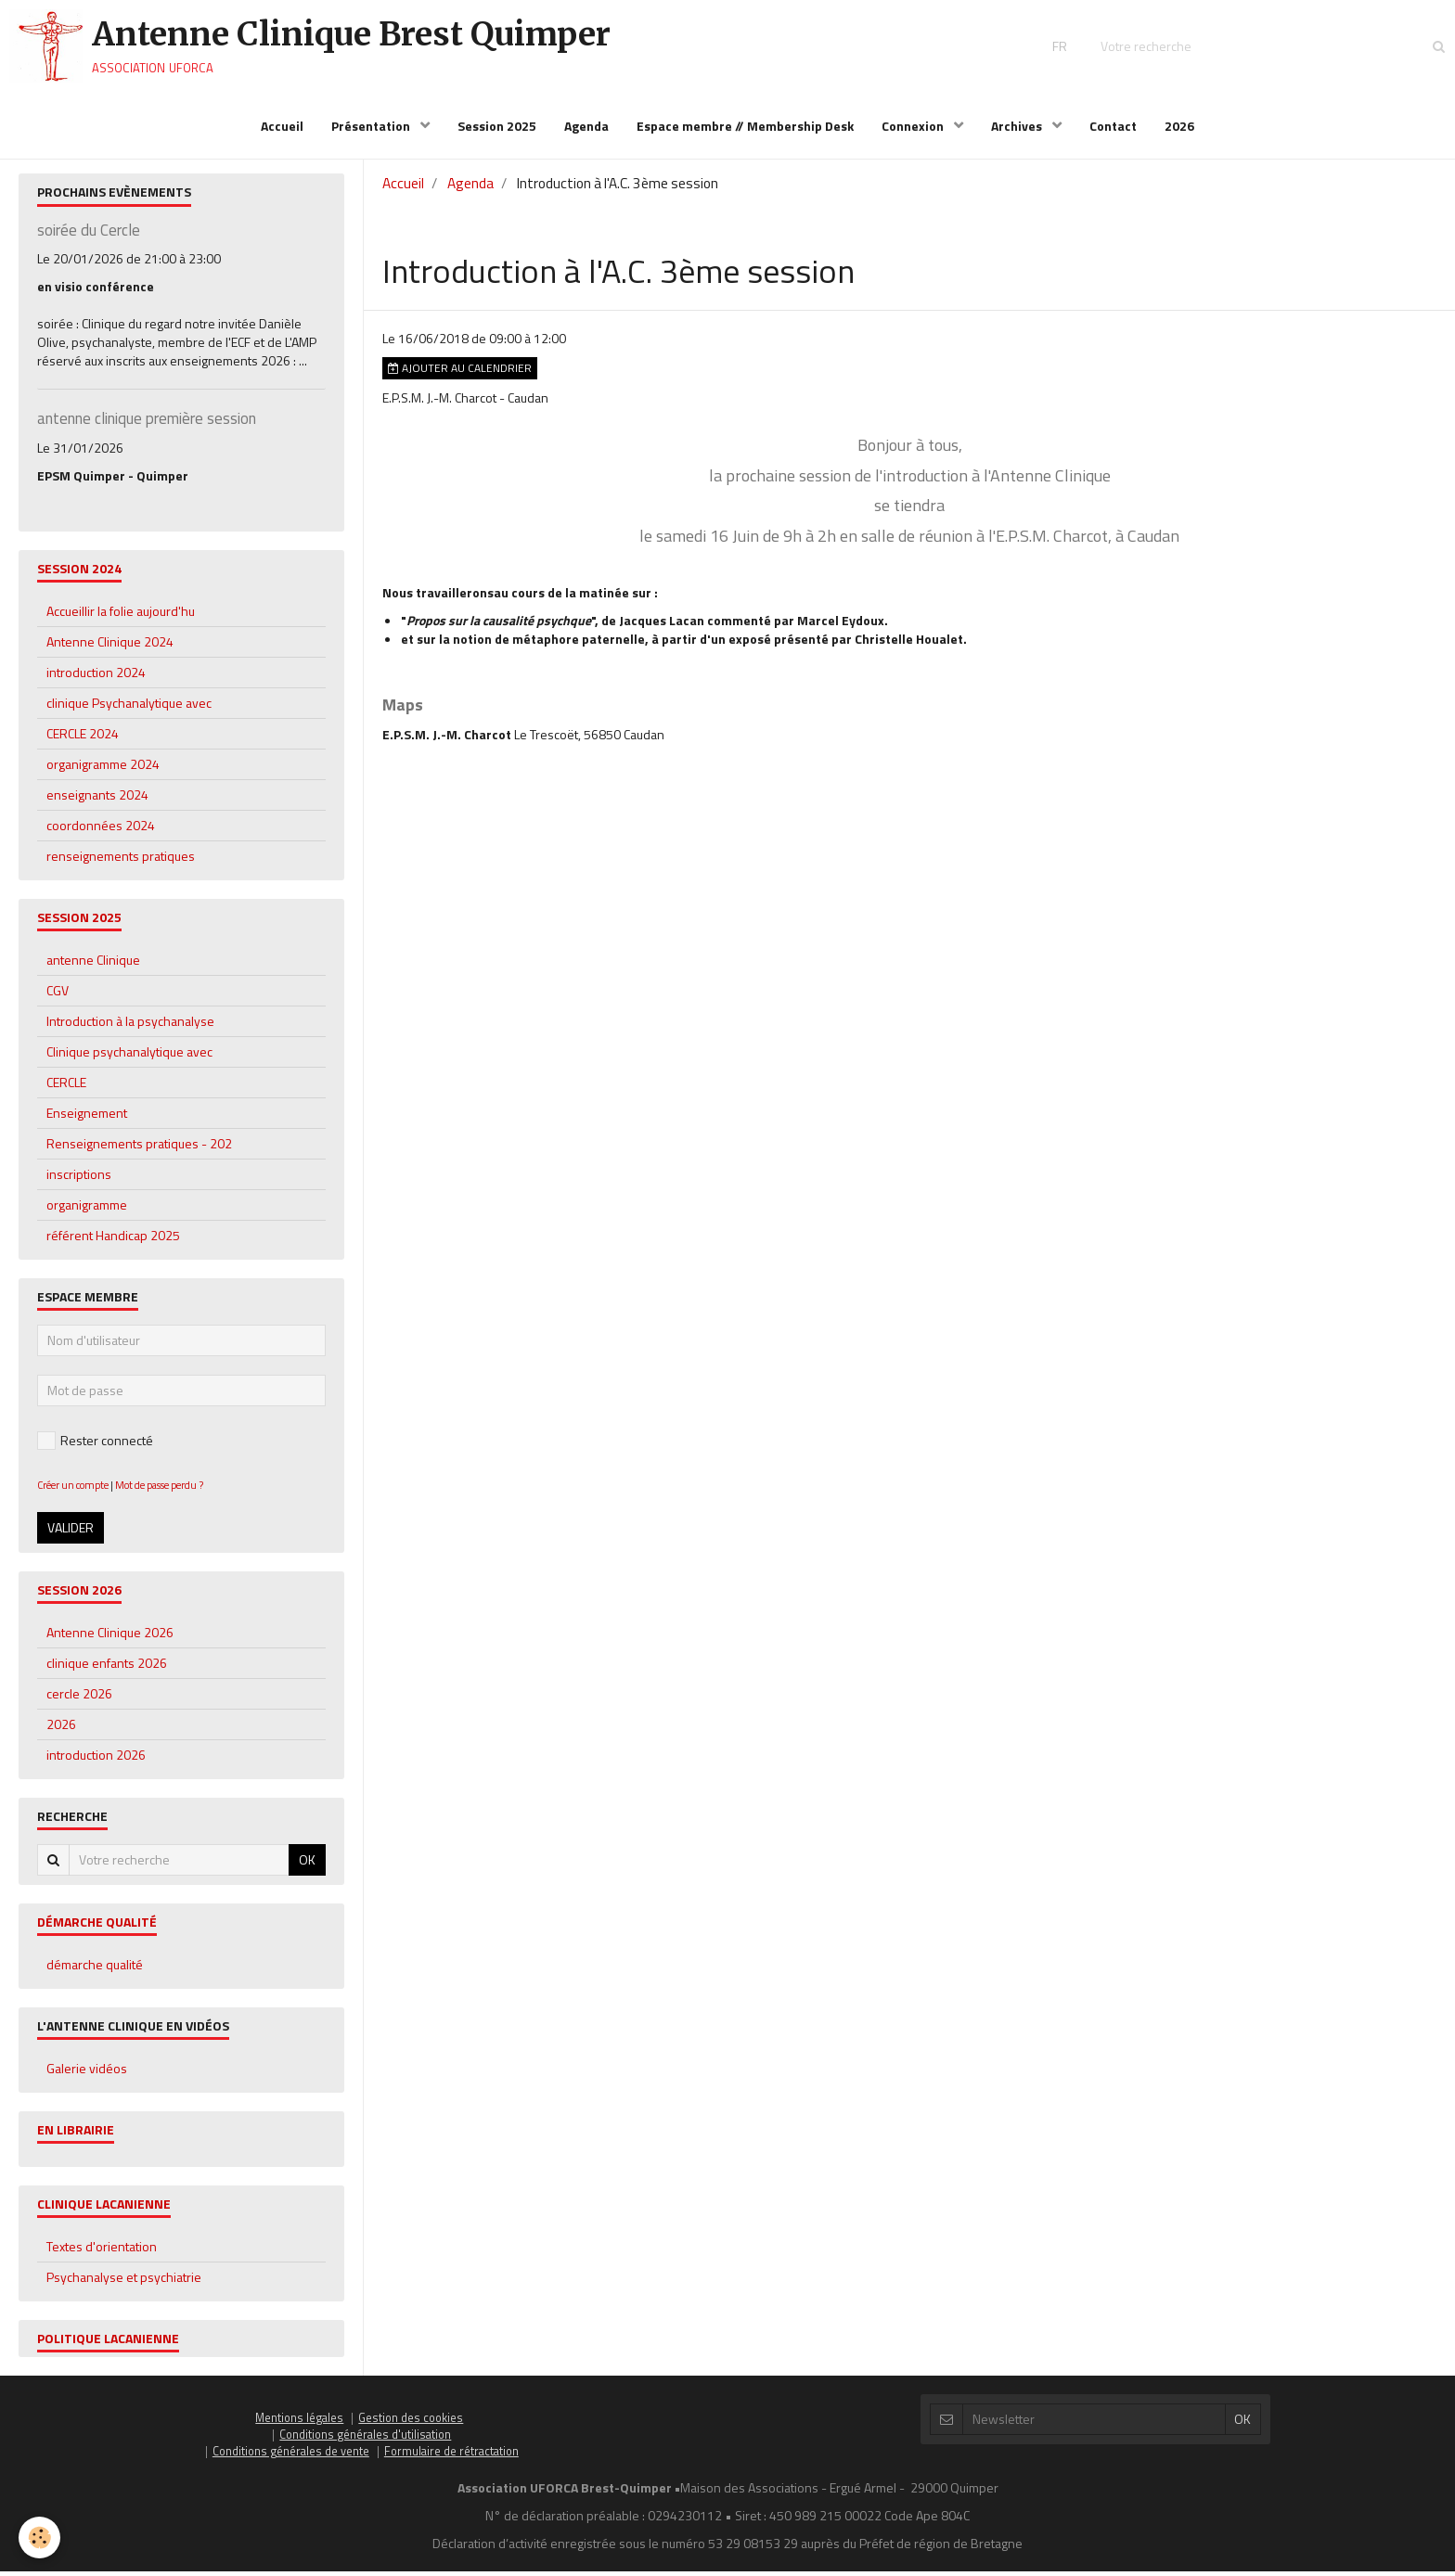 The image size is (1455, 2576). Describe the element at coordinates (96, 676) in the screenshot. I see `introduction 2024` at that location.